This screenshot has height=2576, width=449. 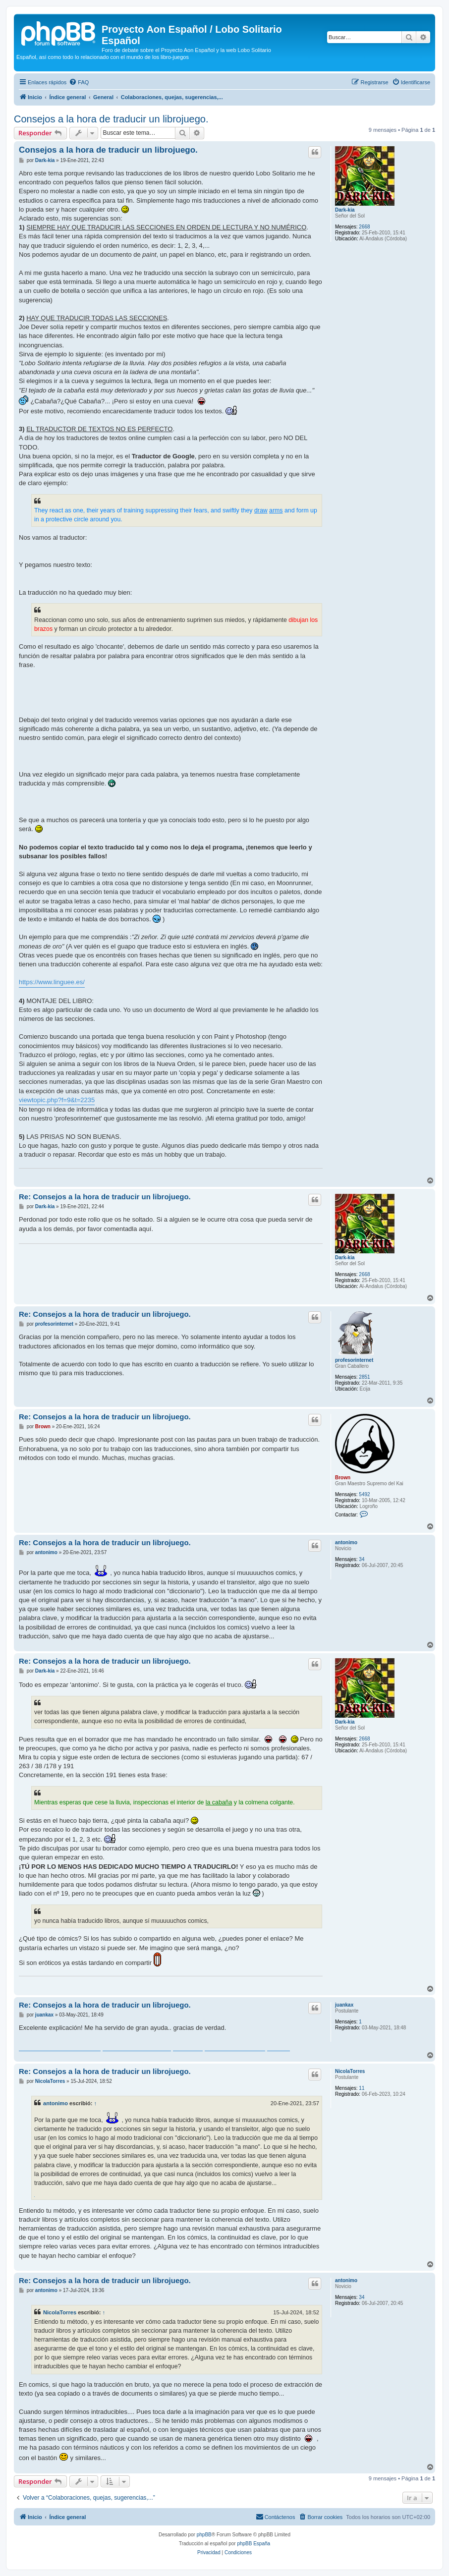 I want to click on [menuitem], so click(x=79, y=82).